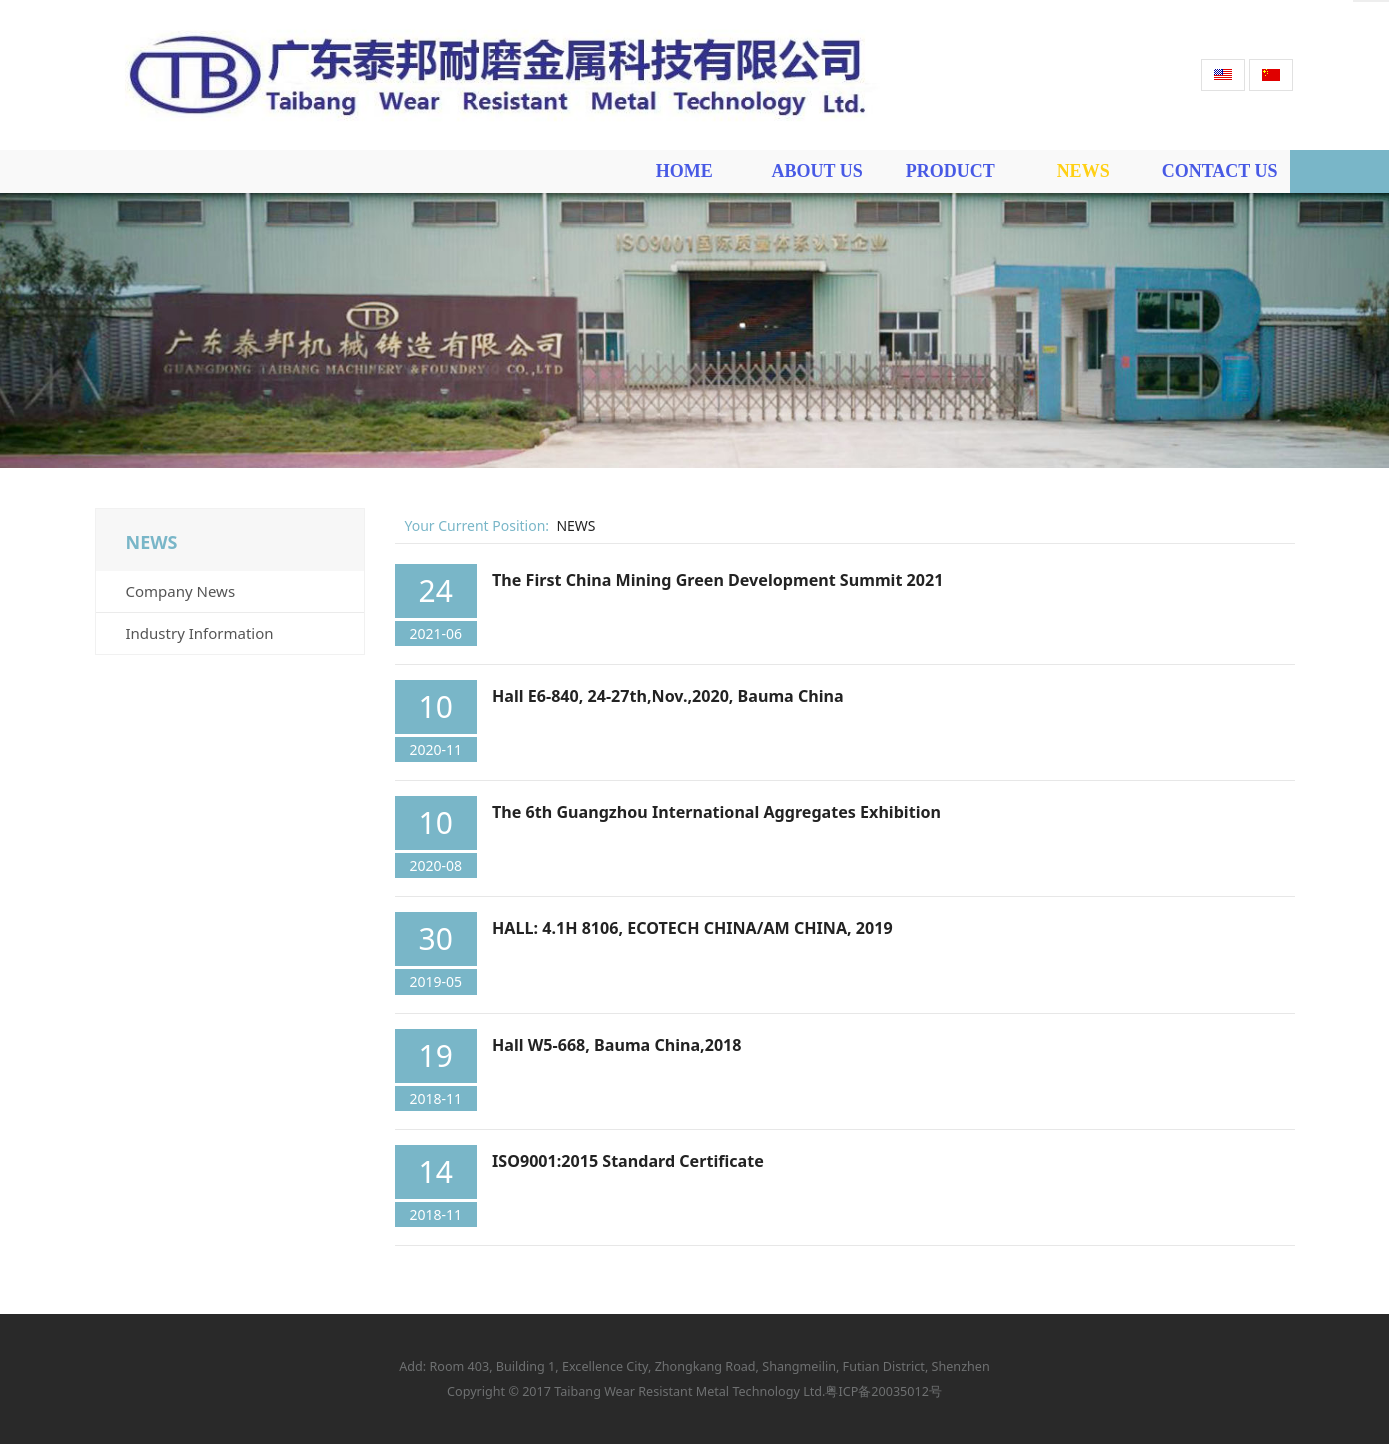 This screenshot has width=1389, height=1444. What do you see at coordinates (200, 633) in the screenshot?
I see `Industry Information` at bounding box center [200, 633].